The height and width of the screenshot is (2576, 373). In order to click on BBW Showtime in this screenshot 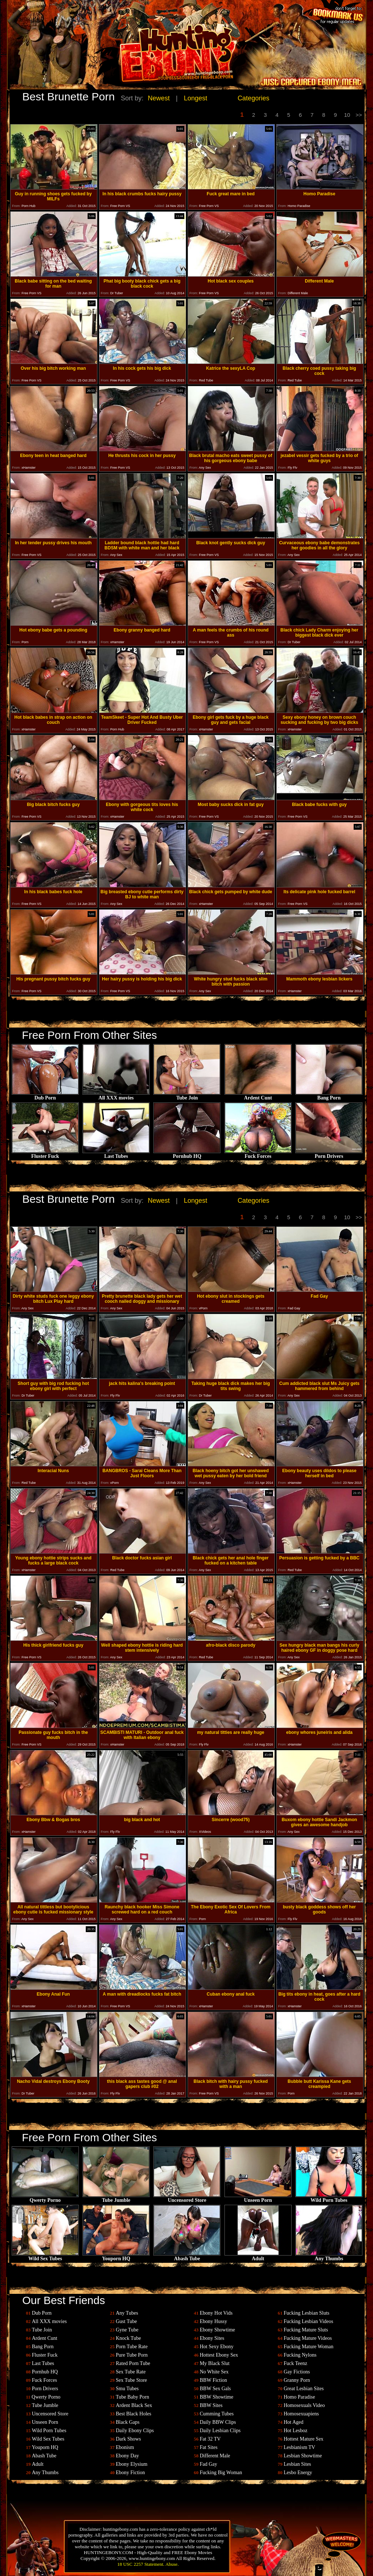, I will do `click(216, 2397)`.